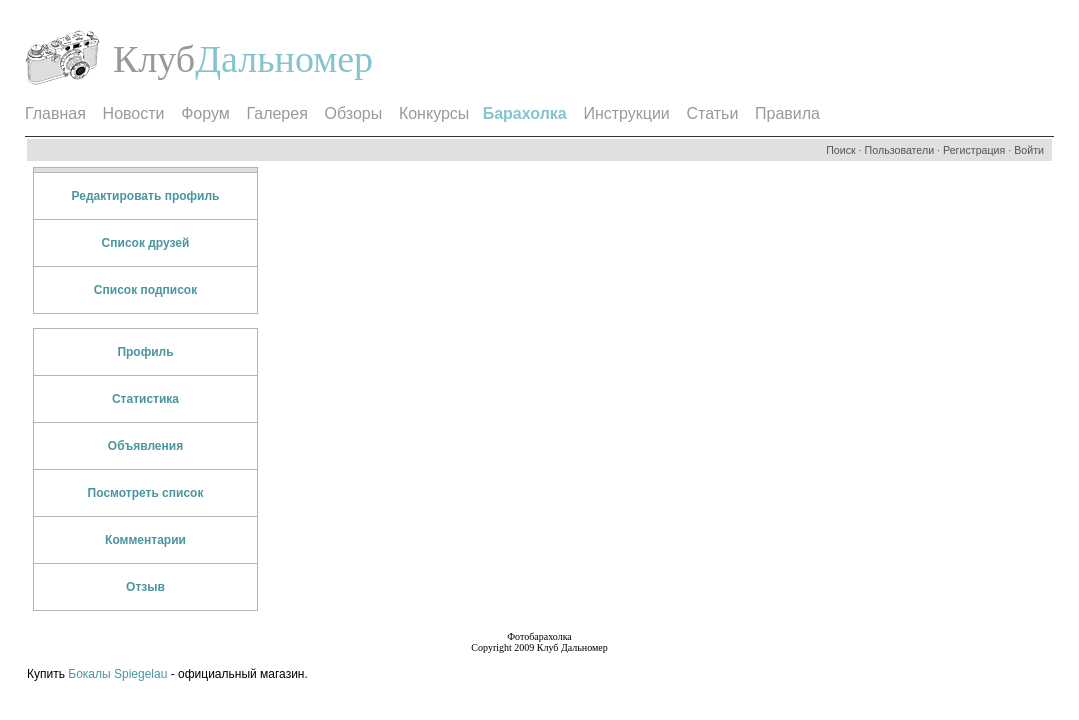  Describe the element at coordinates (434, 113) in the screenshot. I see `Конкурсы` at that location.